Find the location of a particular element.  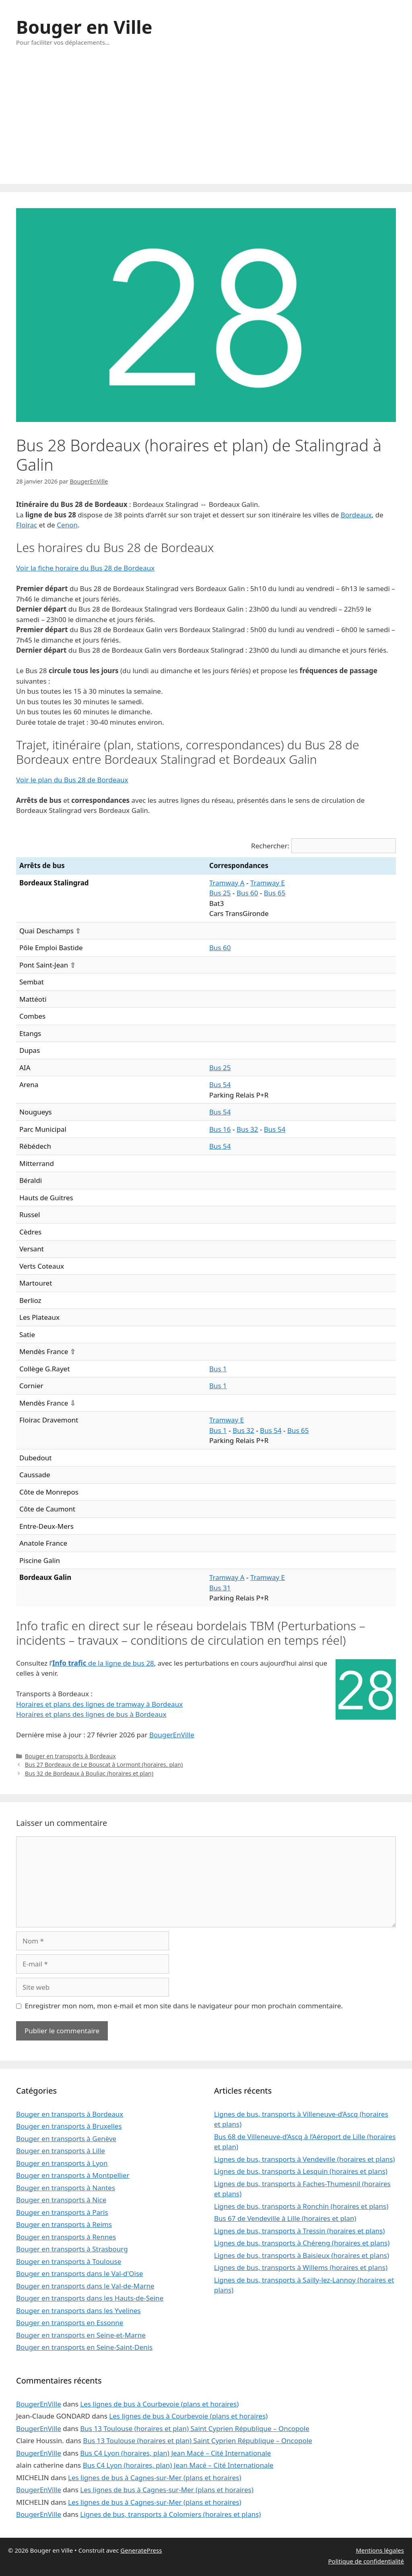

Enregistrer mon nom, mon e-mail et mon site dans le navigateur pour mon prochain commentaire. is located at coordinates (184, 2005).